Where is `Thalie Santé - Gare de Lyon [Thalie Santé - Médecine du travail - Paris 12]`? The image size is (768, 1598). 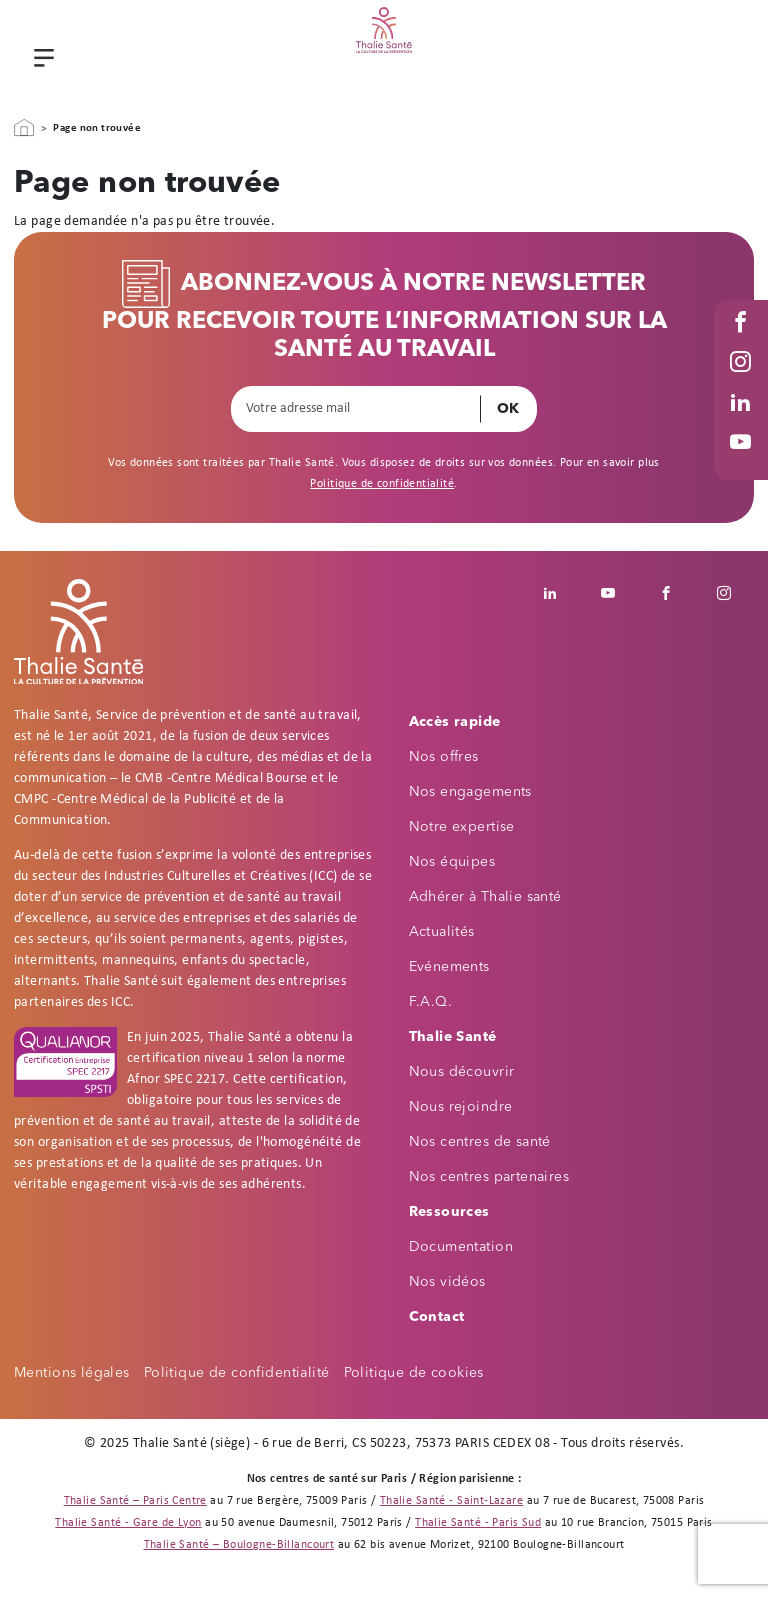 Thalie Santé - Gare de Lyon [Thalie Santé - Médecine du travail - Paris 12] is located at coordinates (128, 1523).